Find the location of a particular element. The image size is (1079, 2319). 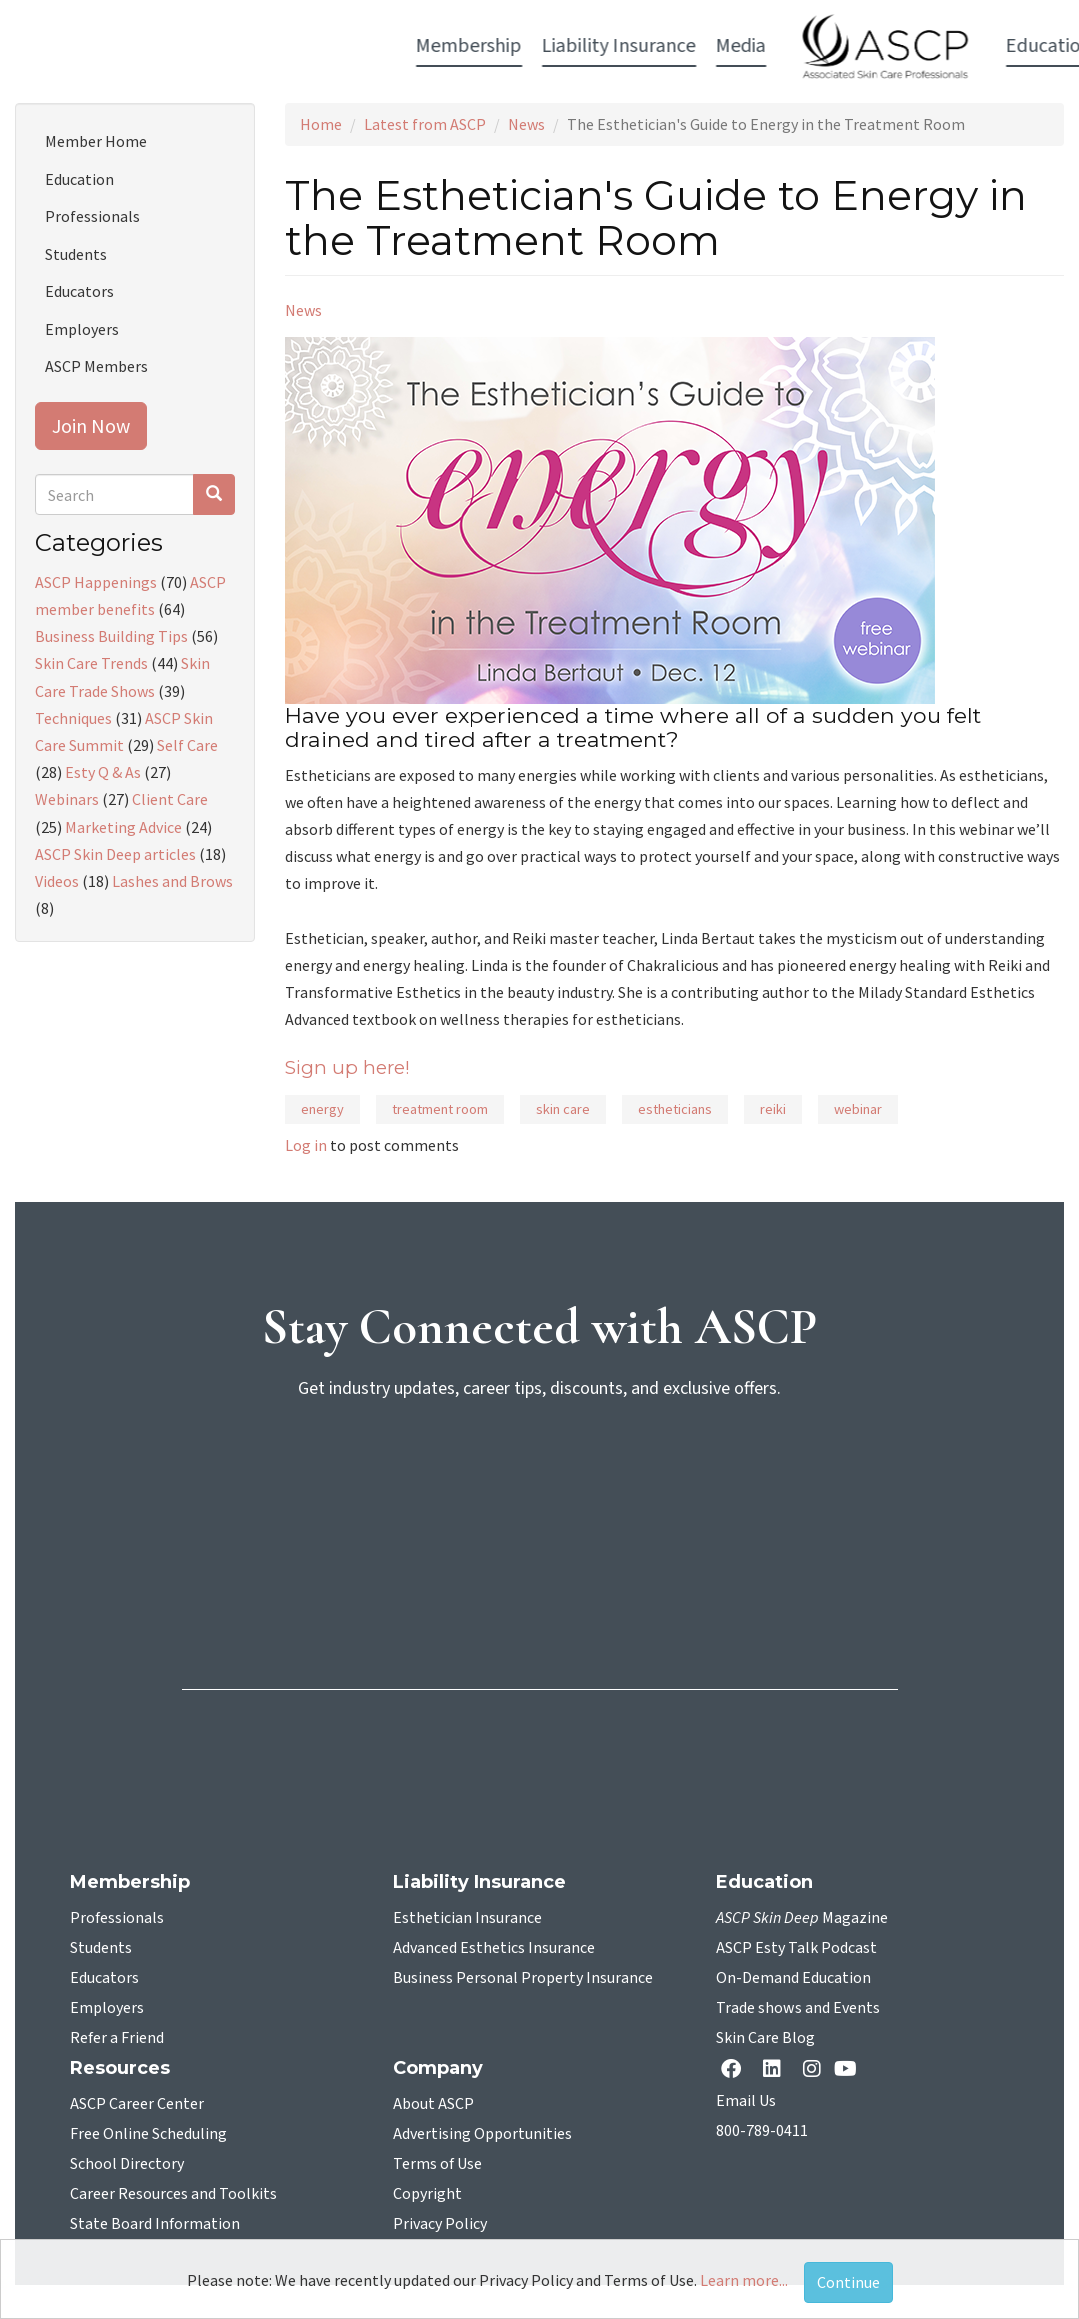

Techniques is located at coordinates (73, 718).